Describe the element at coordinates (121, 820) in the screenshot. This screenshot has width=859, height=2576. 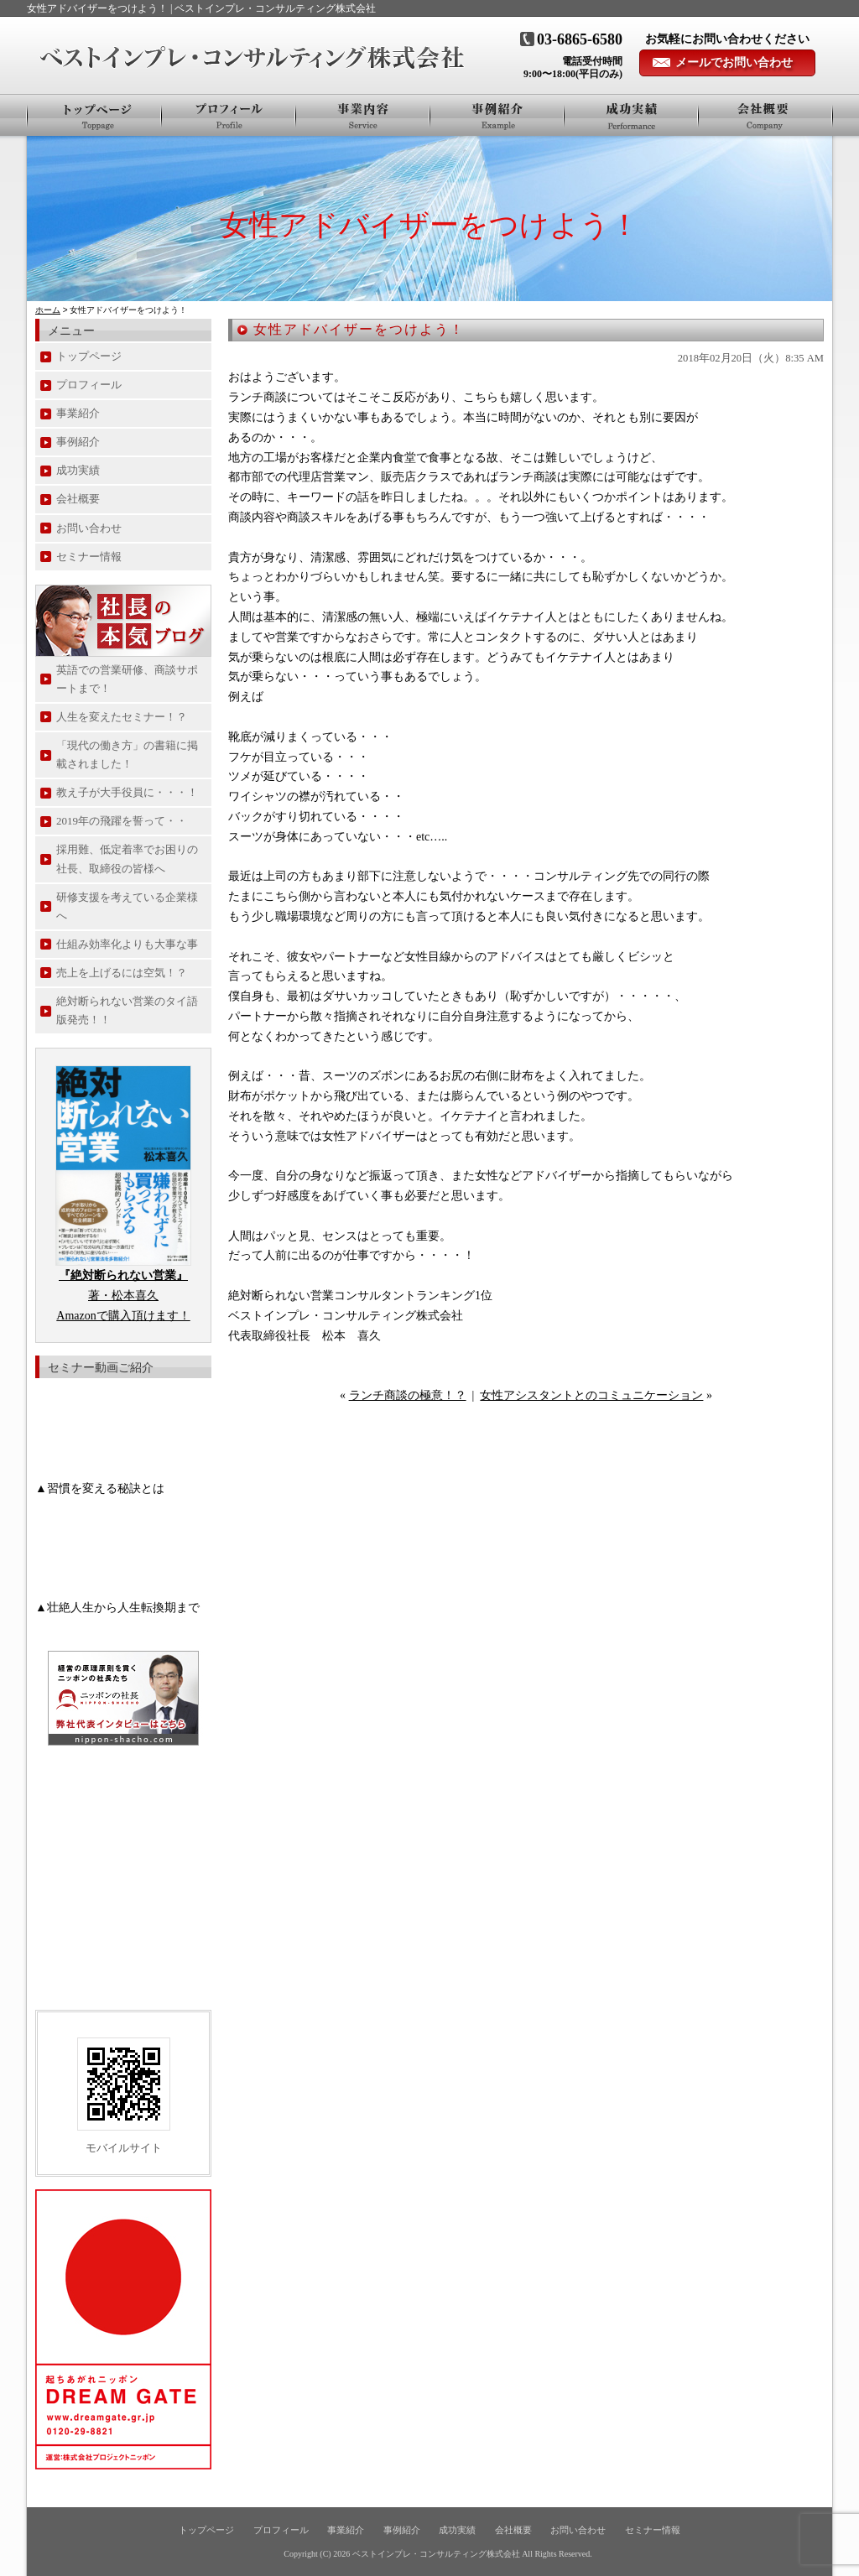
I see `2019年の飛躍を誓って・・` at that location.